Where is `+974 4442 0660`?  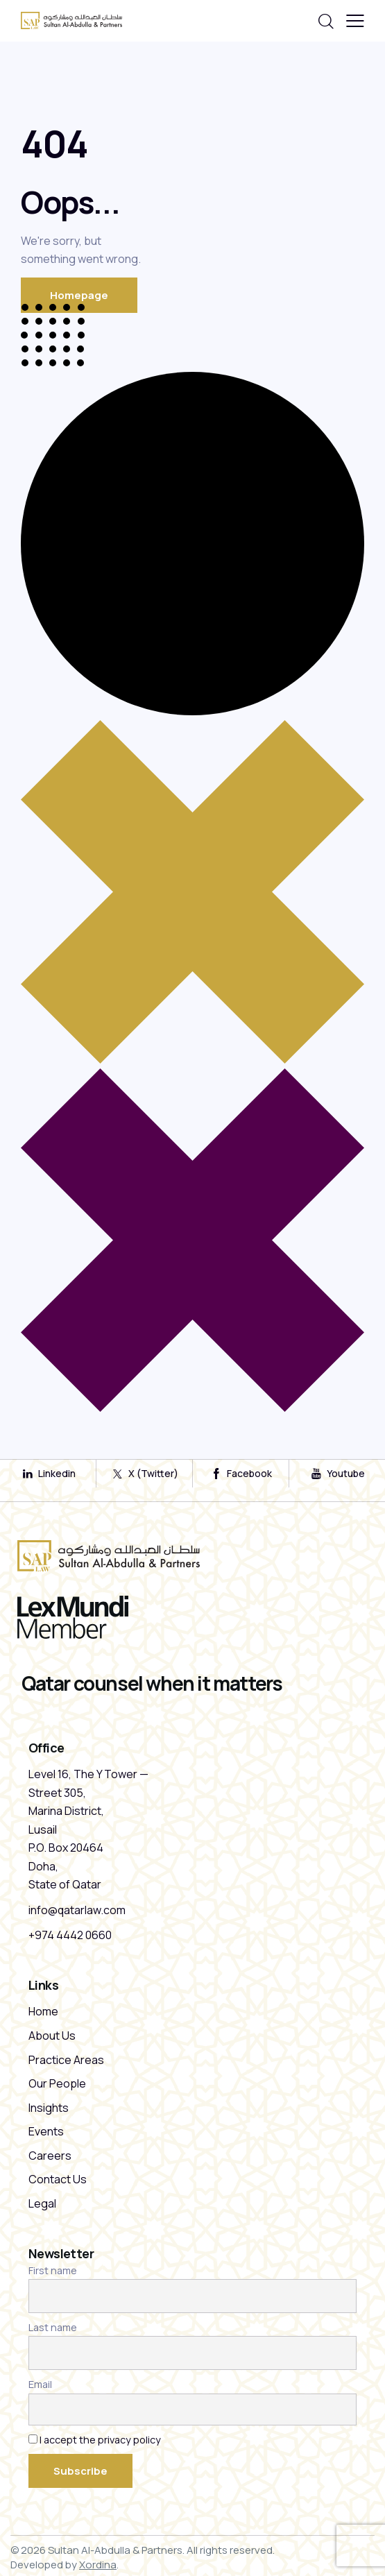 +974 4442 0660 is located at coordinates (70, 1935).